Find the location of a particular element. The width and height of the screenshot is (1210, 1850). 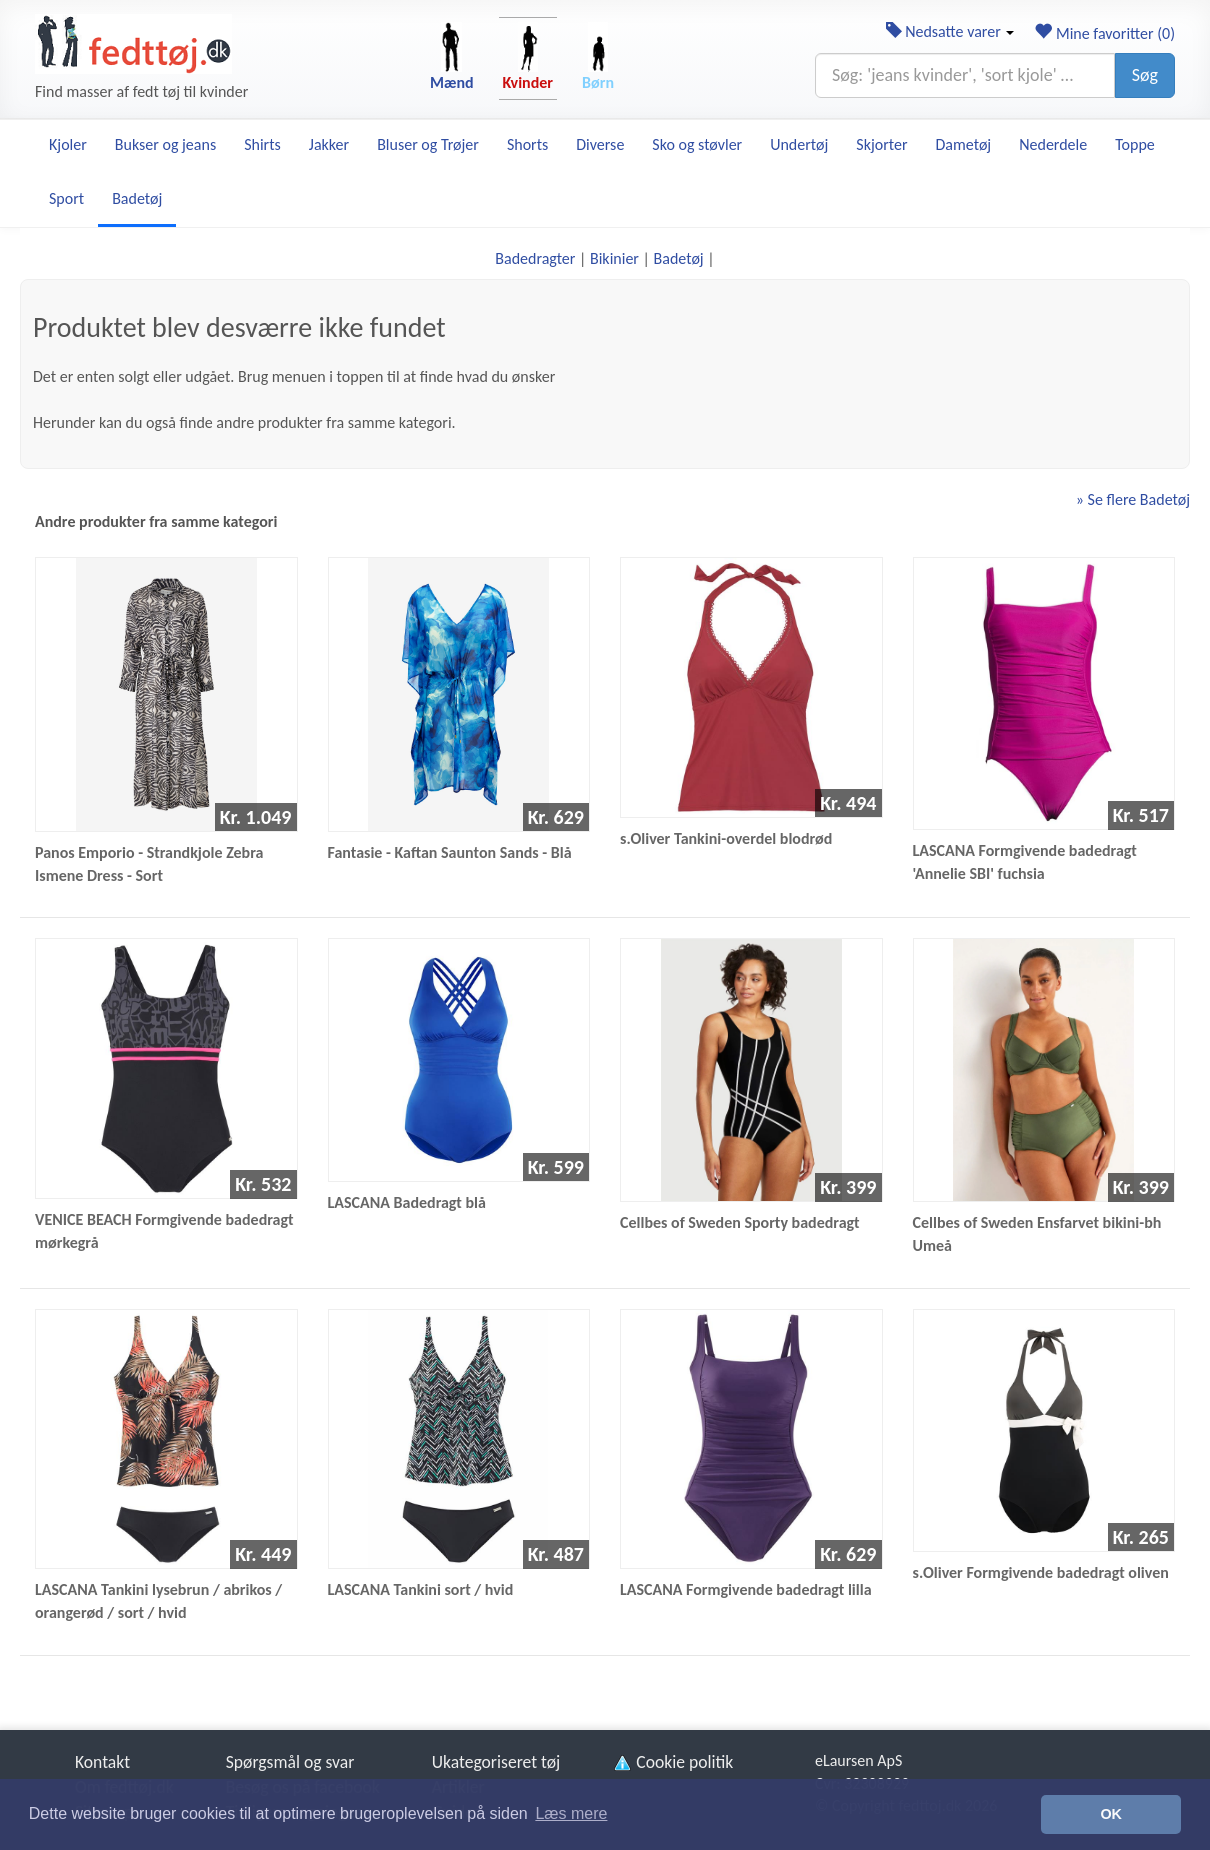

Shirts is located at coordinates (262, 144).